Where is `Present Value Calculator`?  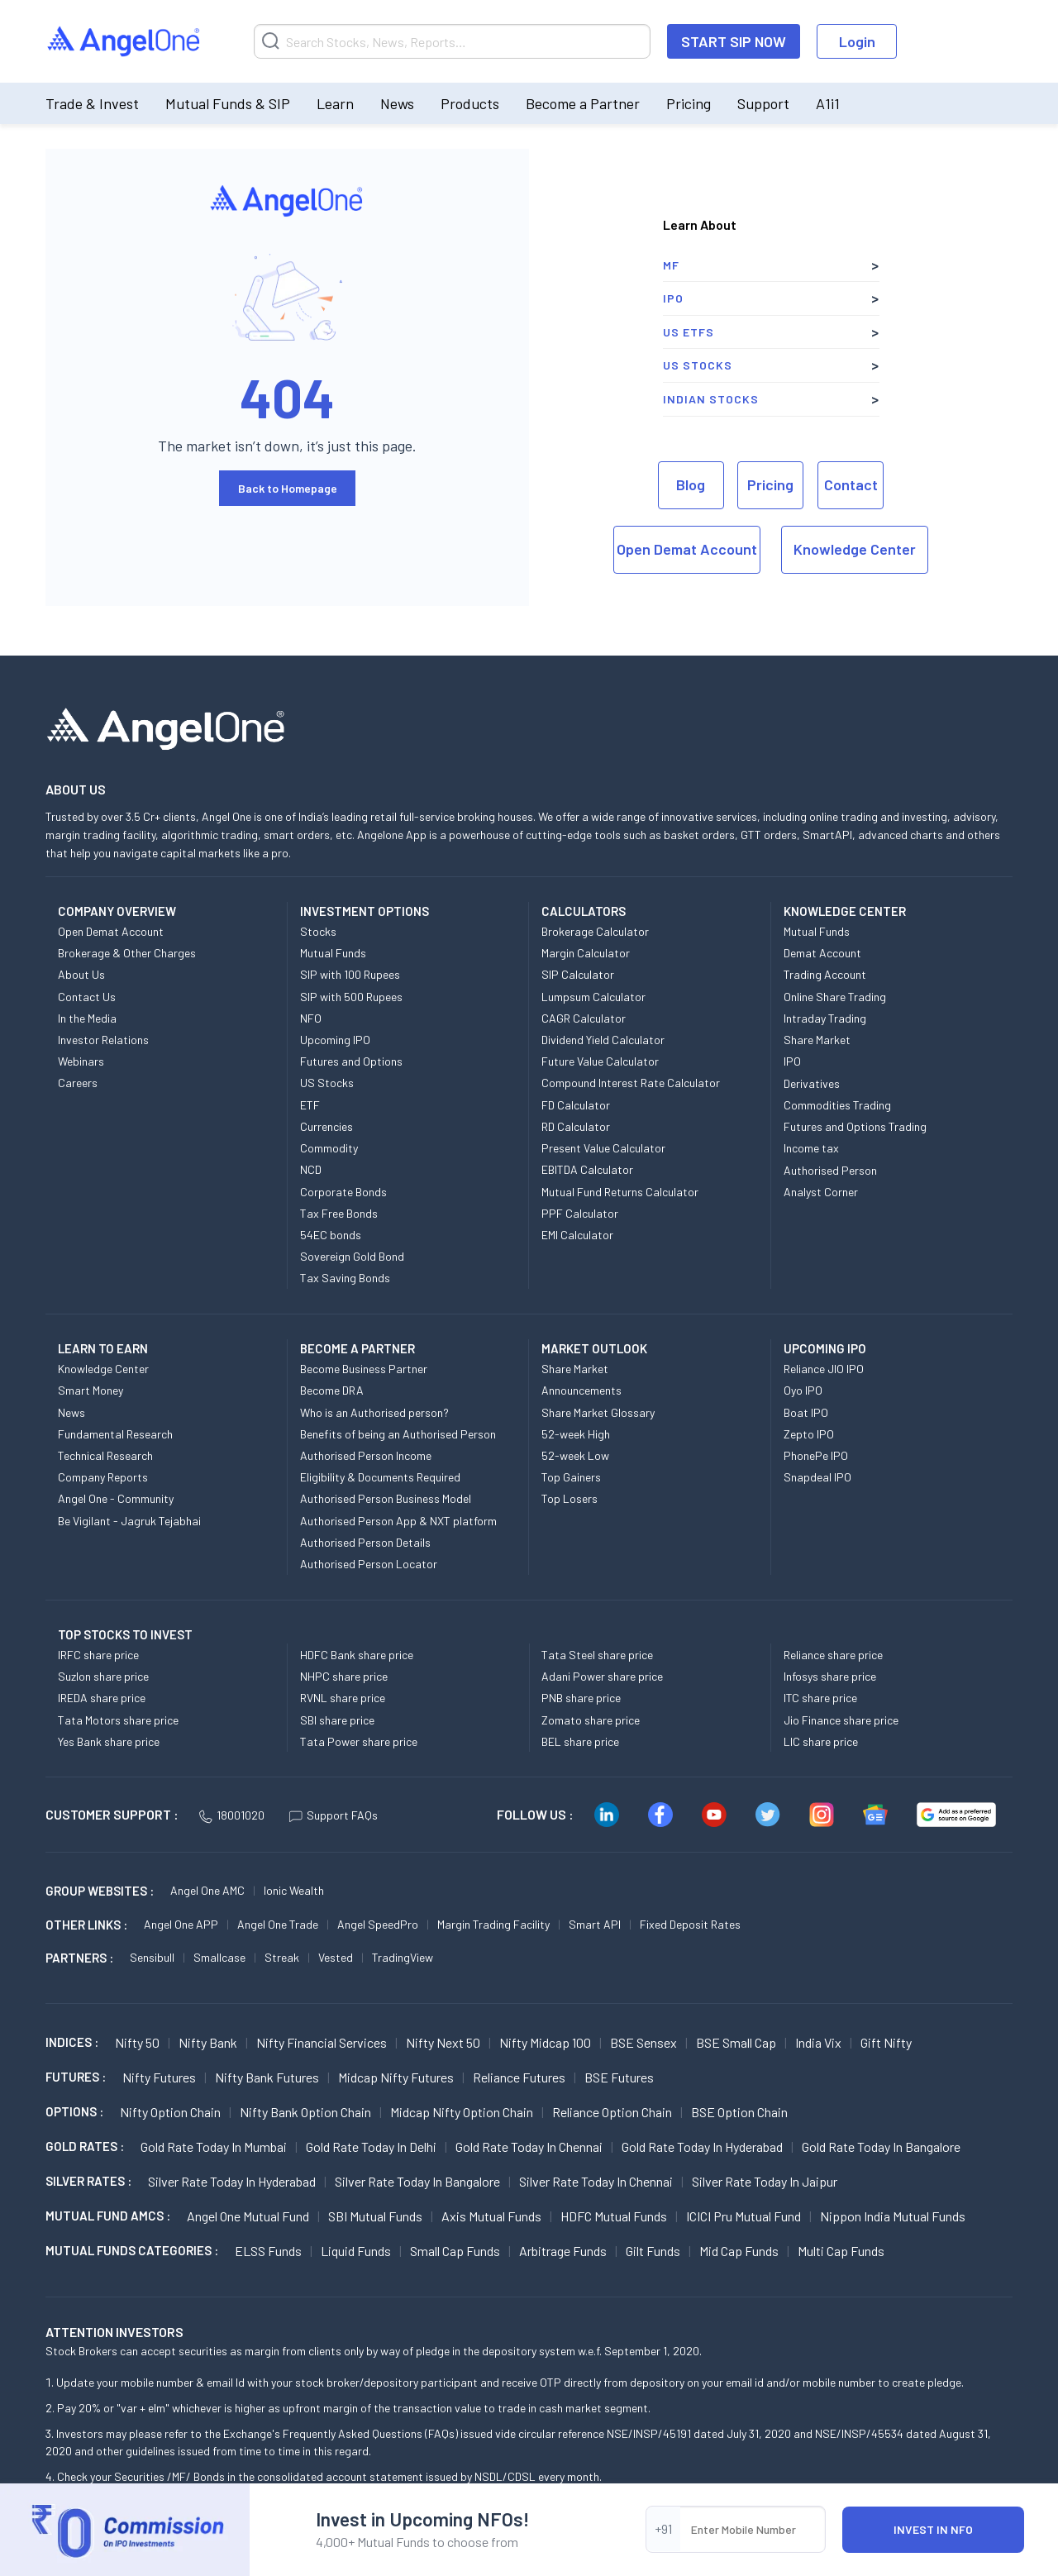
Present Value Calculator is located at coordinates (603, 1148).